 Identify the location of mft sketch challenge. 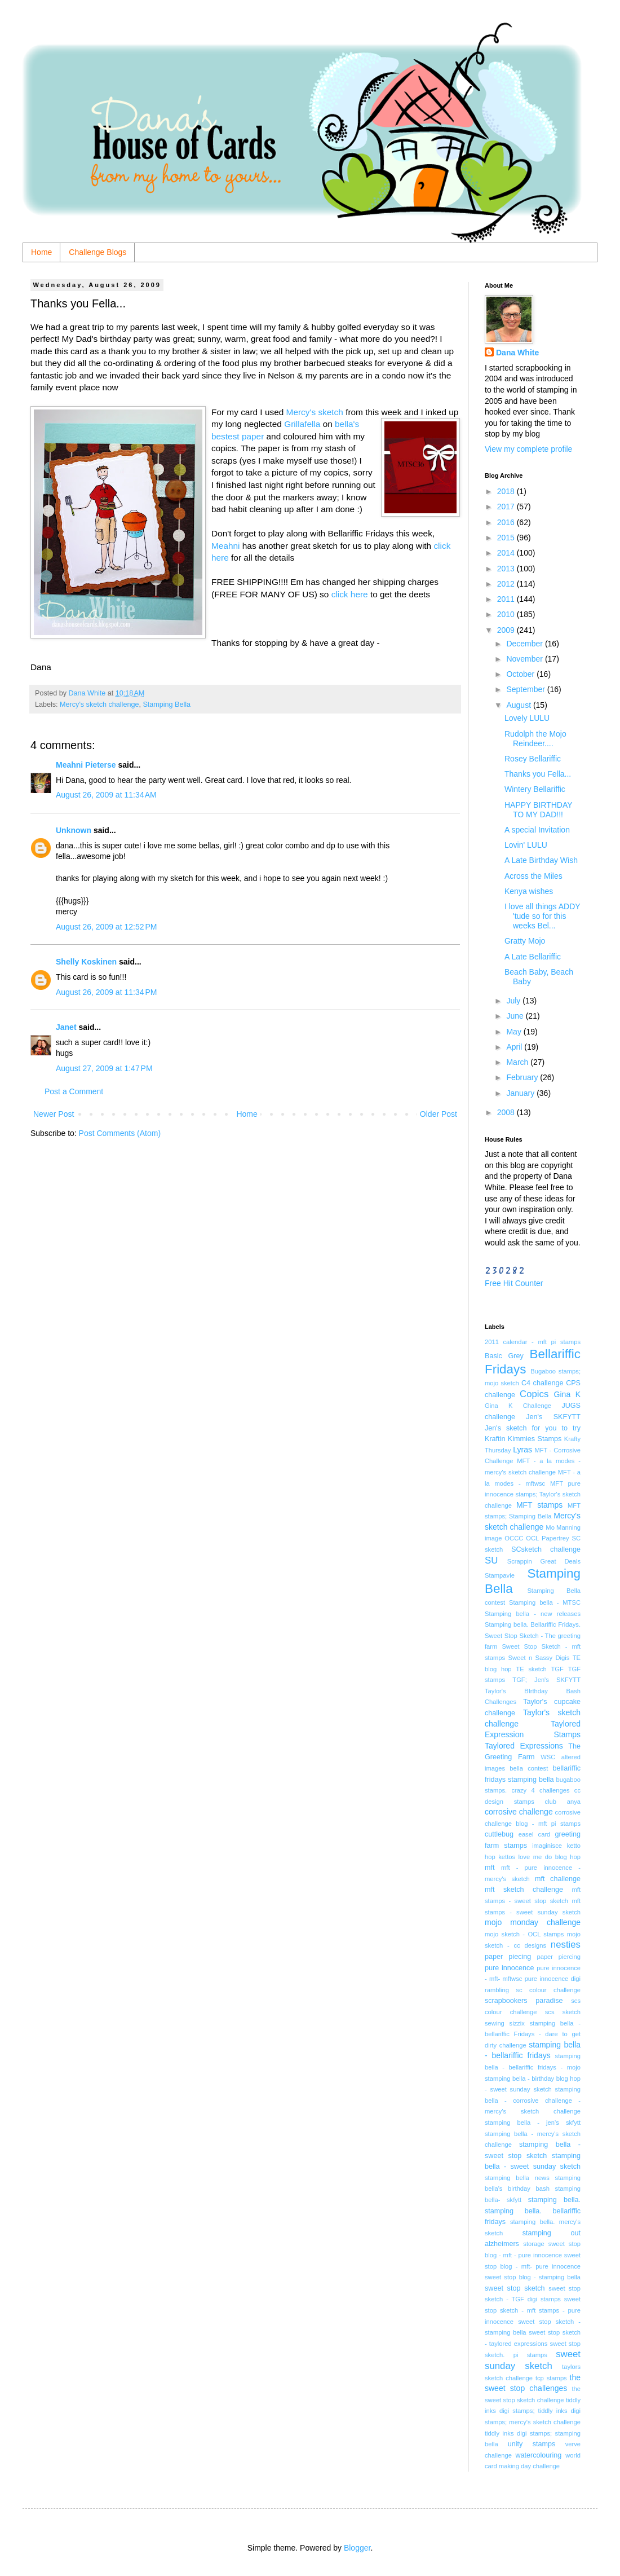
(524, 1890).